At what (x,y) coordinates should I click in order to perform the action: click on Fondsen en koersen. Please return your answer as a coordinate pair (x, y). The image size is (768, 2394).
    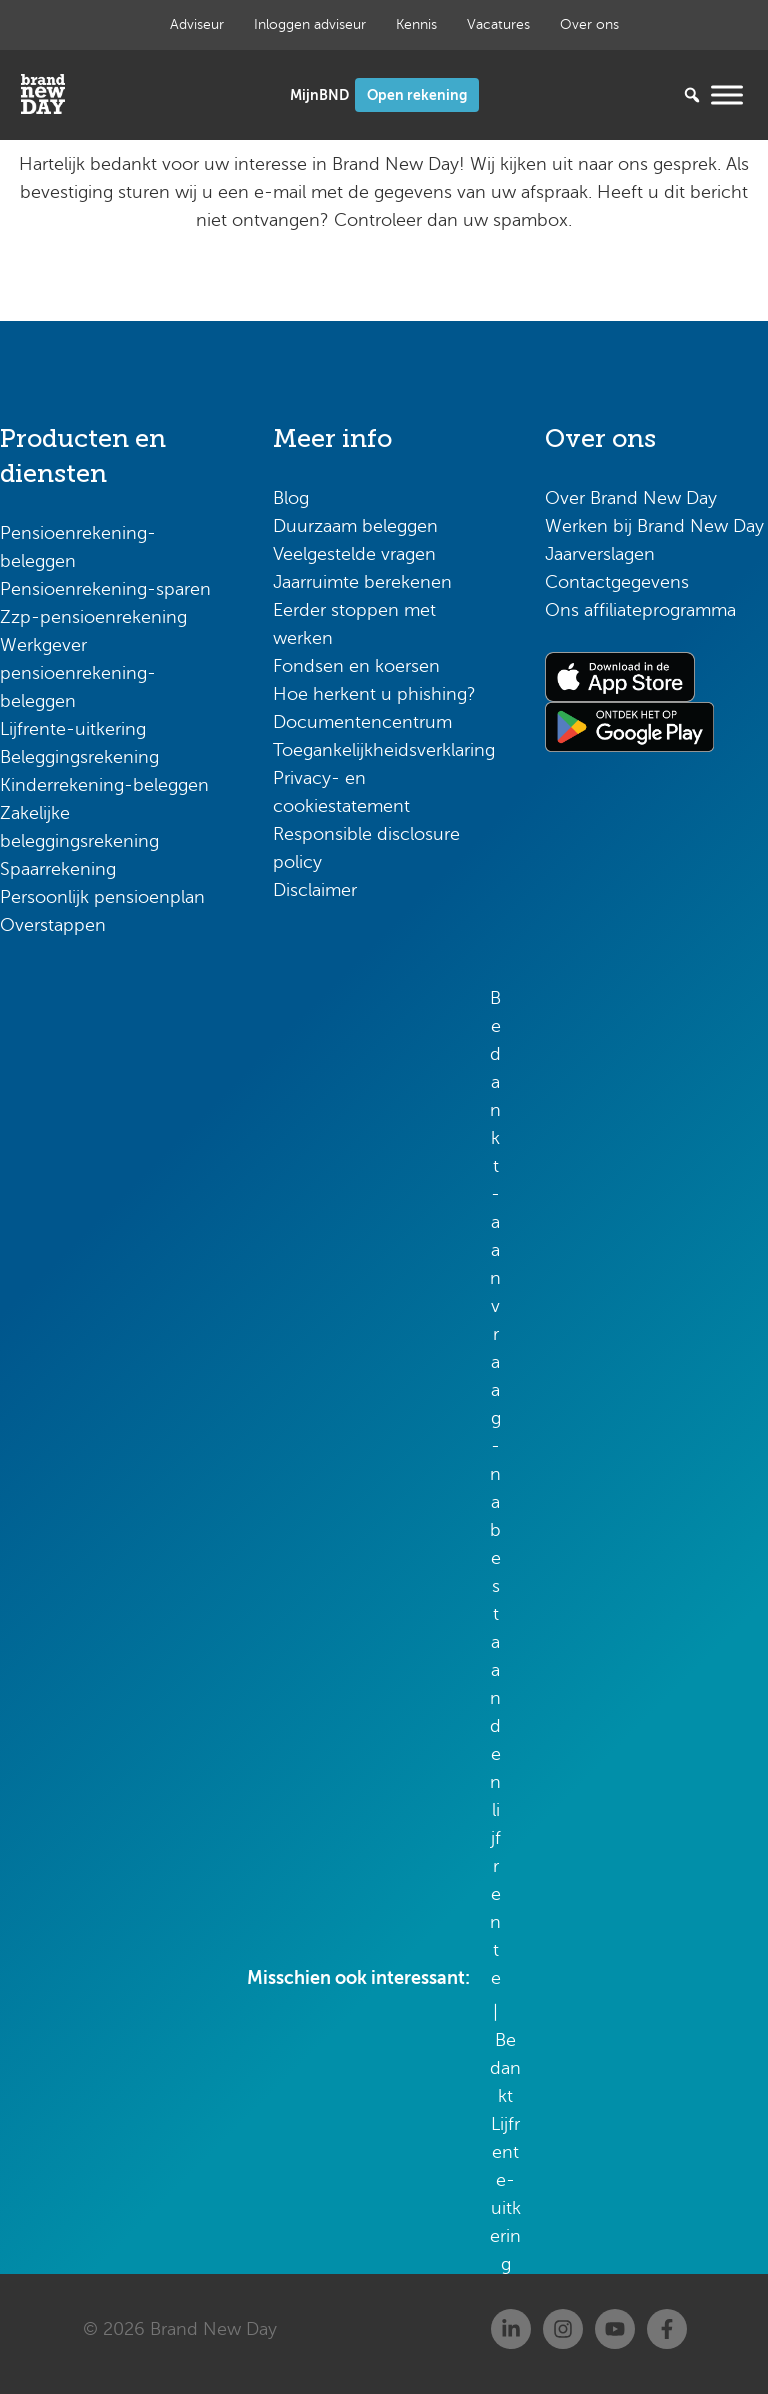
    Looking at the image, I should click on (356, 666).